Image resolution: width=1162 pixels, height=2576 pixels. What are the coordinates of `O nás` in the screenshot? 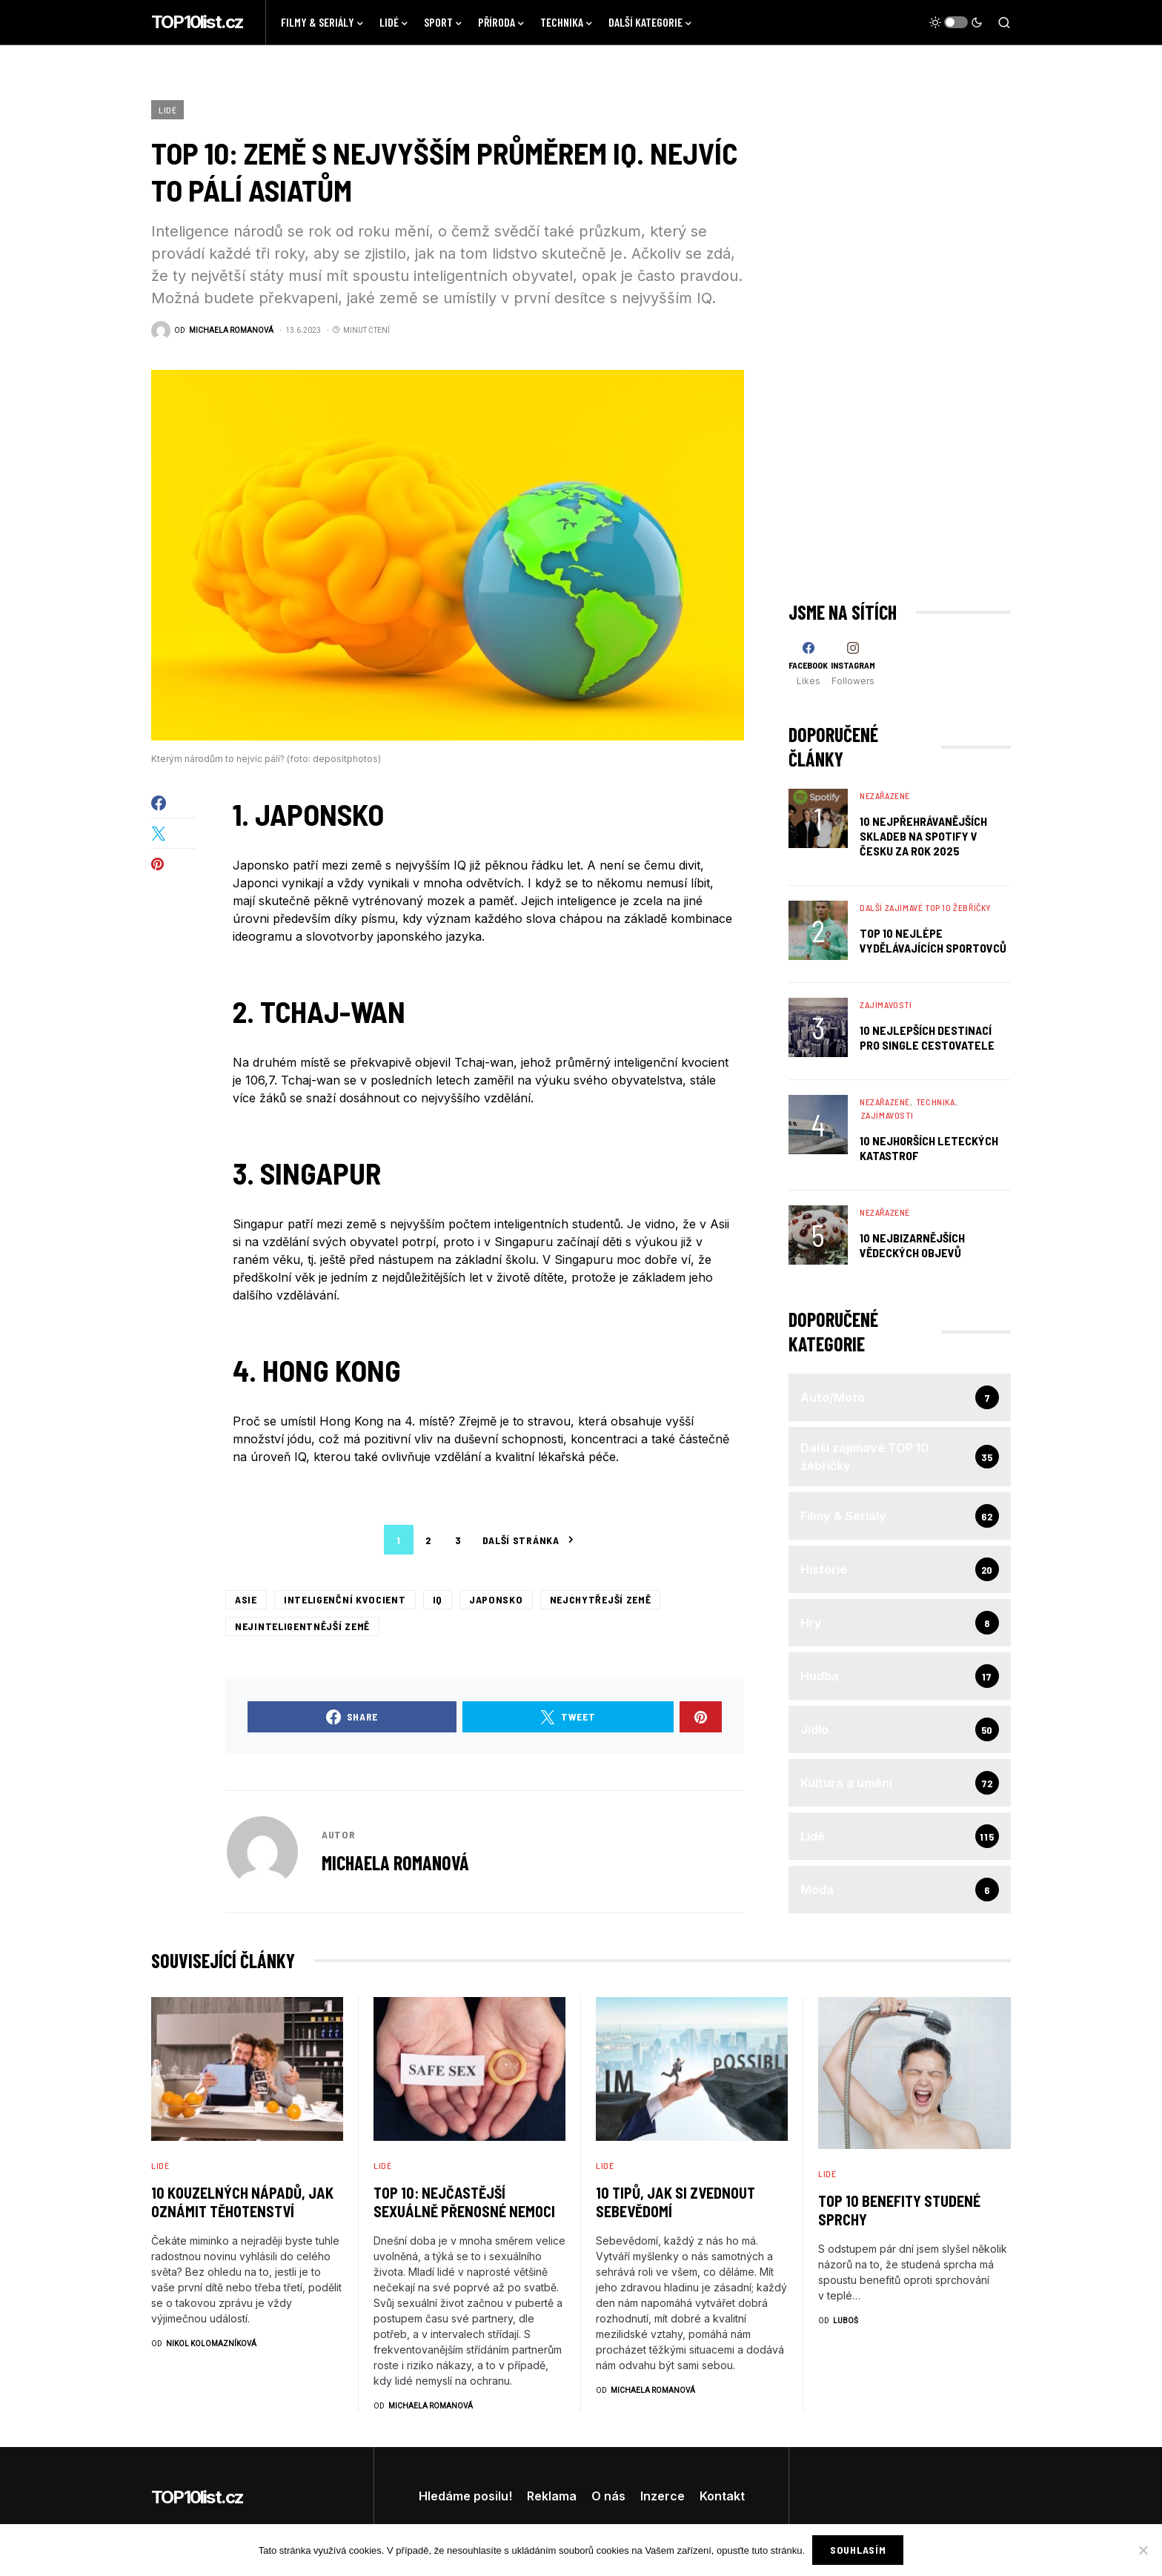 It's located at (608, 2496).